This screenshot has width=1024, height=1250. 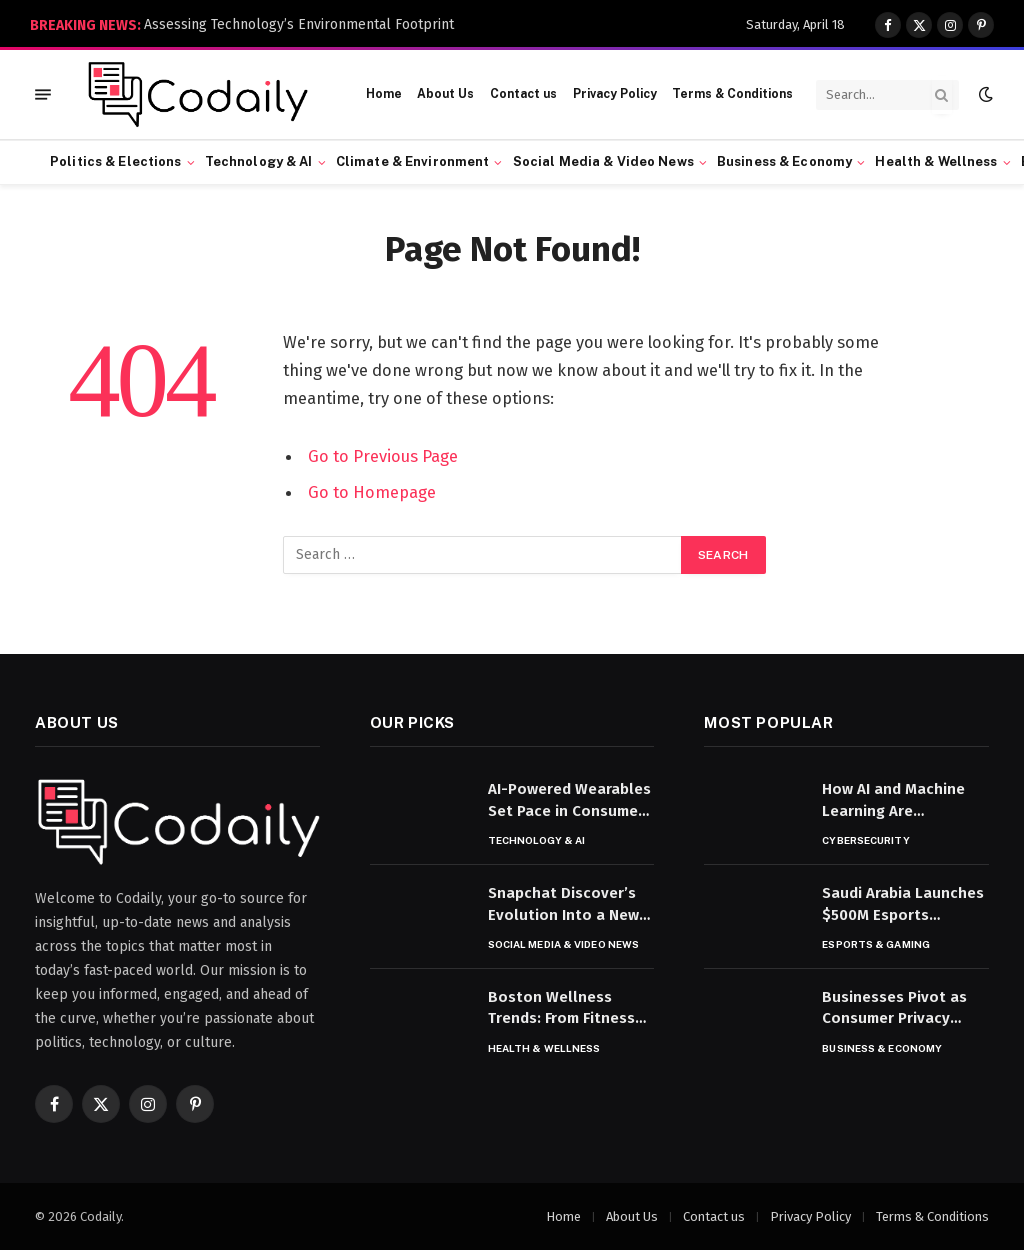 What do you see at coordinates (903, 905) in the screenshot?
I see `Saudi Arabia Launches $500M Esports Investment Fund` at bounding box center [903, 905].